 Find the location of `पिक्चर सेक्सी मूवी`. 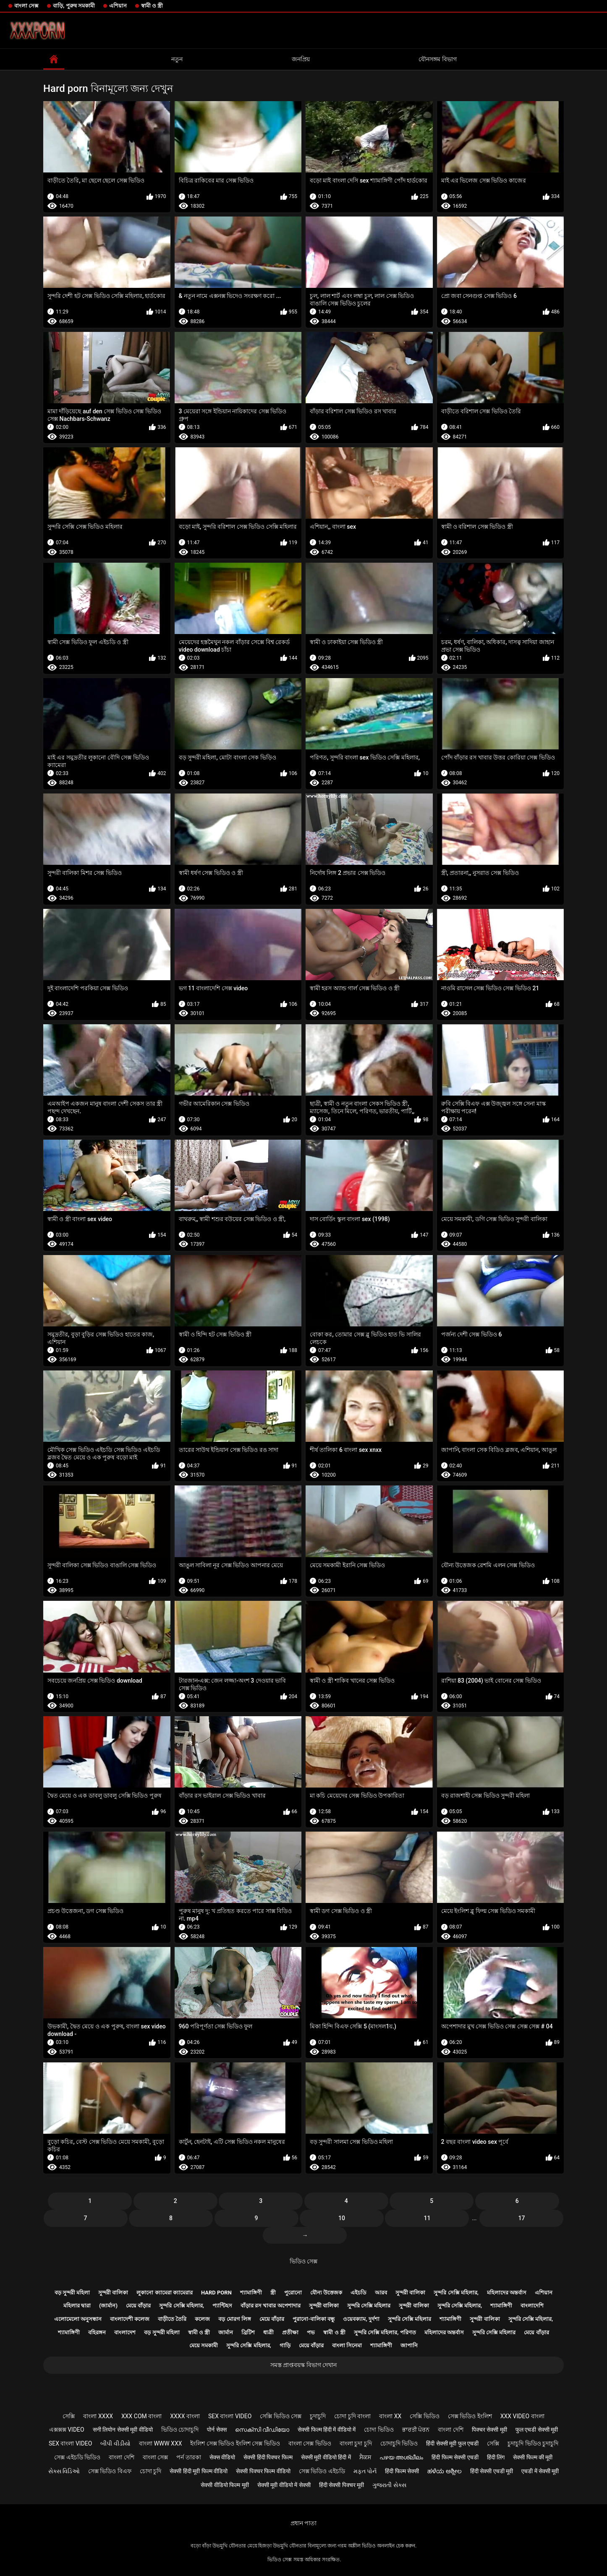

पिक्चर सेक्सी मूवी is located at coordinates (489, 2429).